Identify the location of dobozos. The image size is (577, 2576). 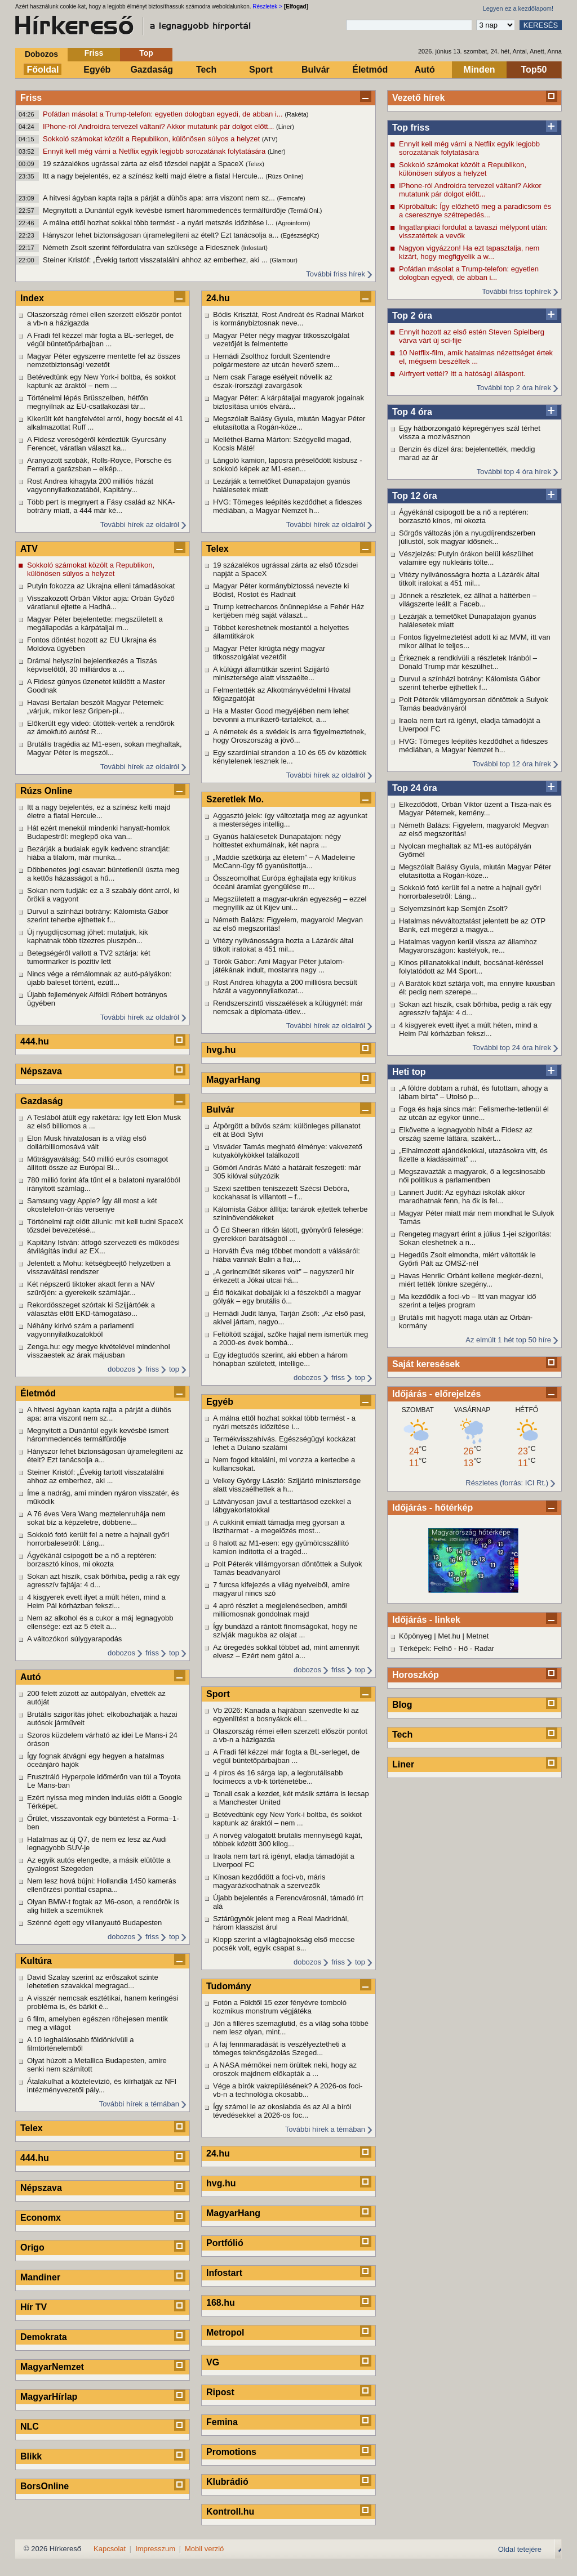
(121, 1369).